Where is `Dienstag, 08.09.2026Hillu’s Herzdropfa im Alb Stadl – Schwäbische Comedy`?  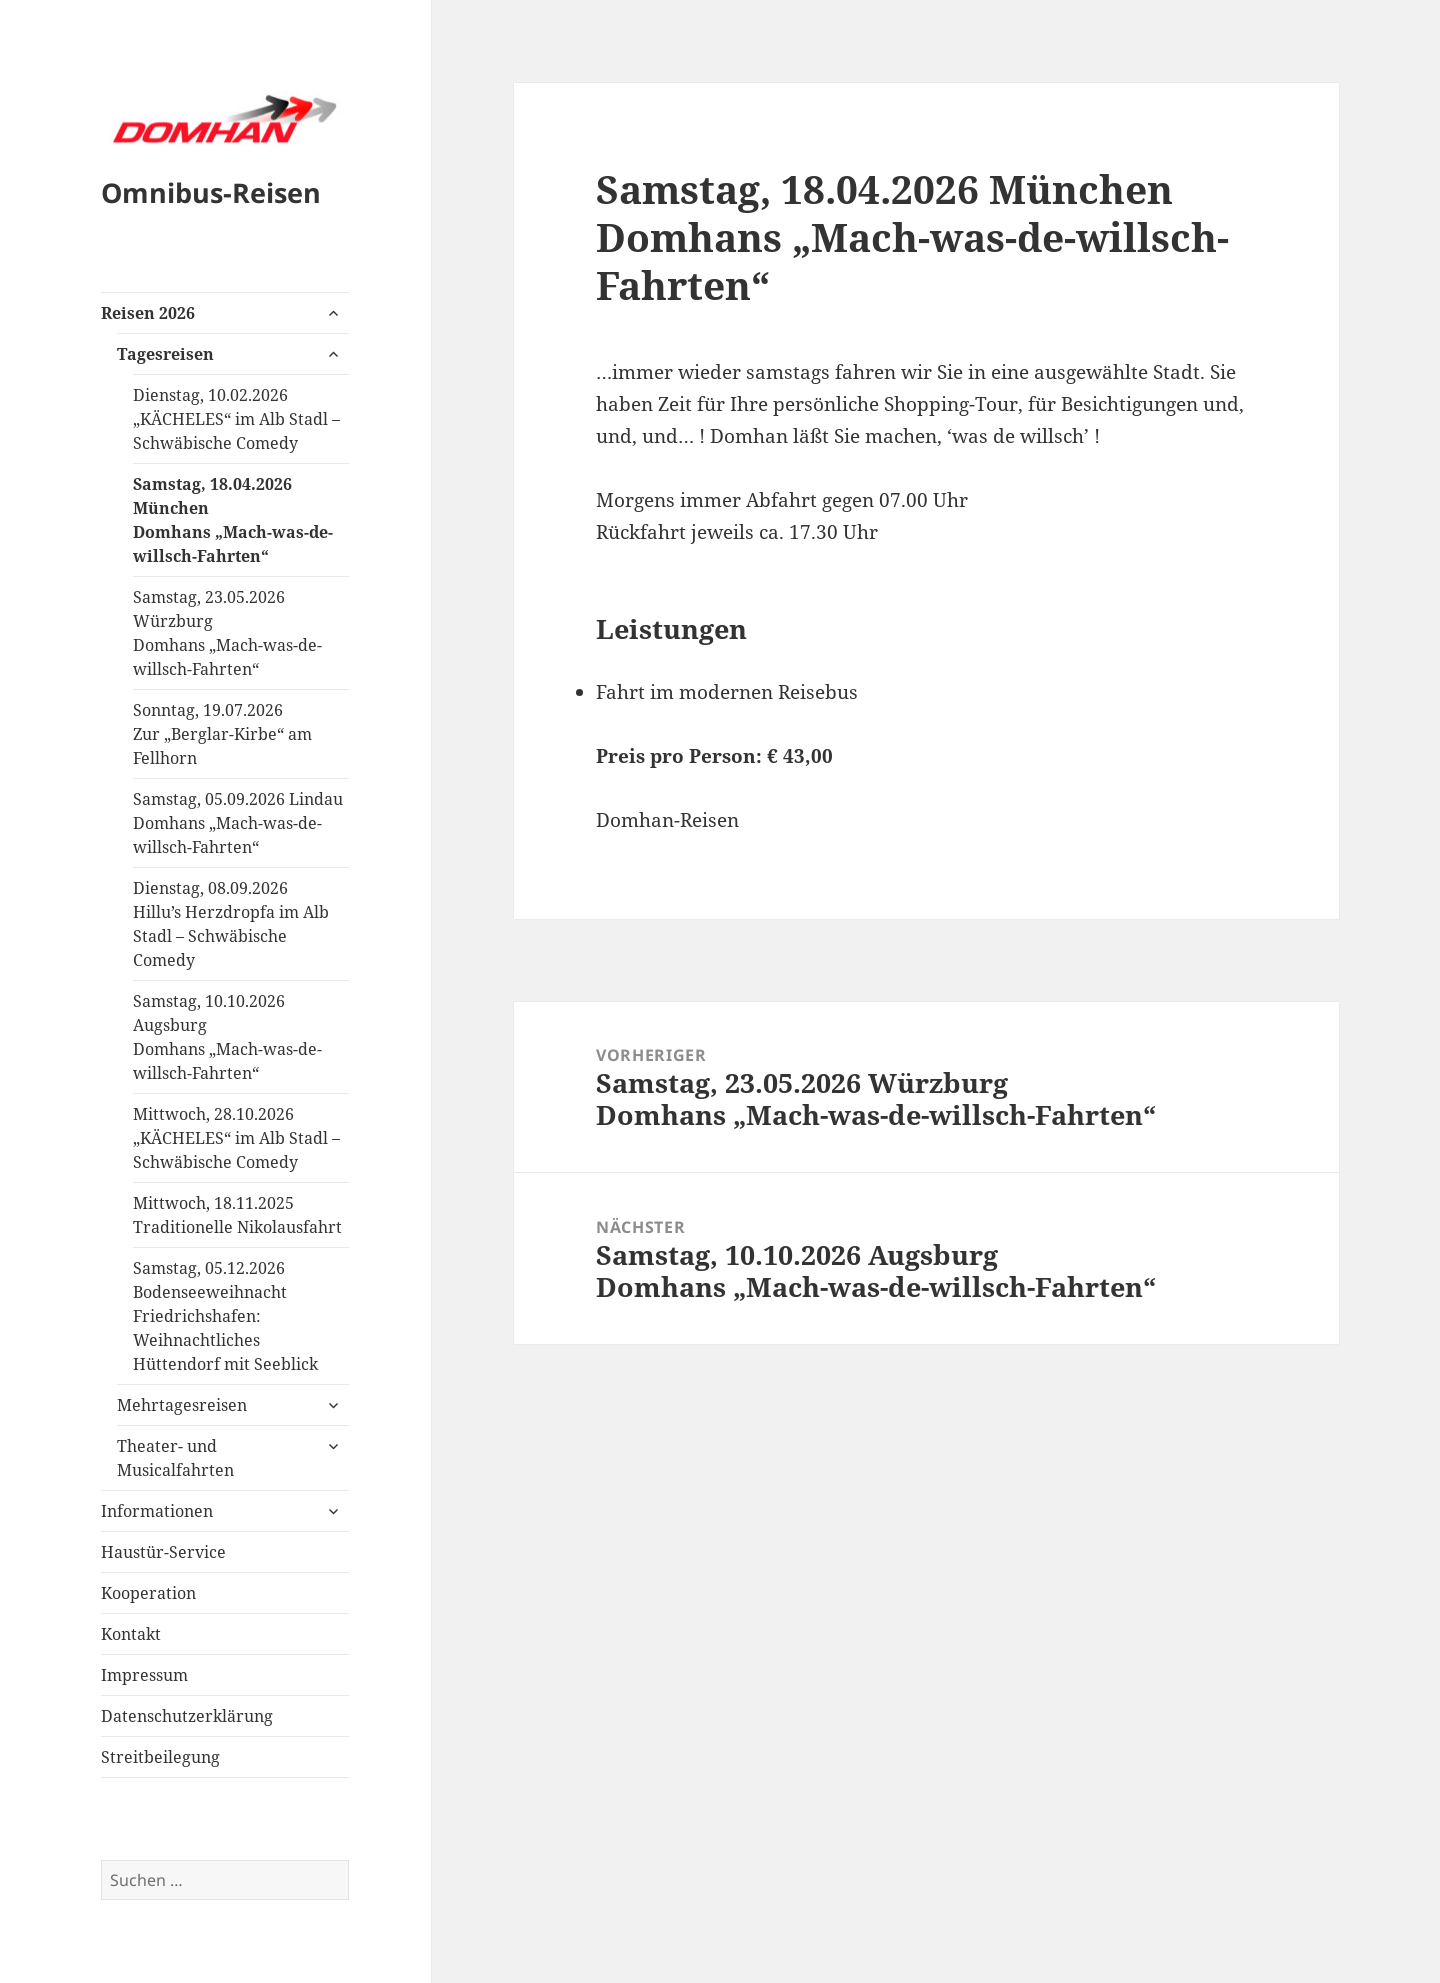 Dienstag, 08.09.2026Hillu’s Herzdropfa im Alb Stadl – Schwäbische Comedy is located at coordinates (231, 924).